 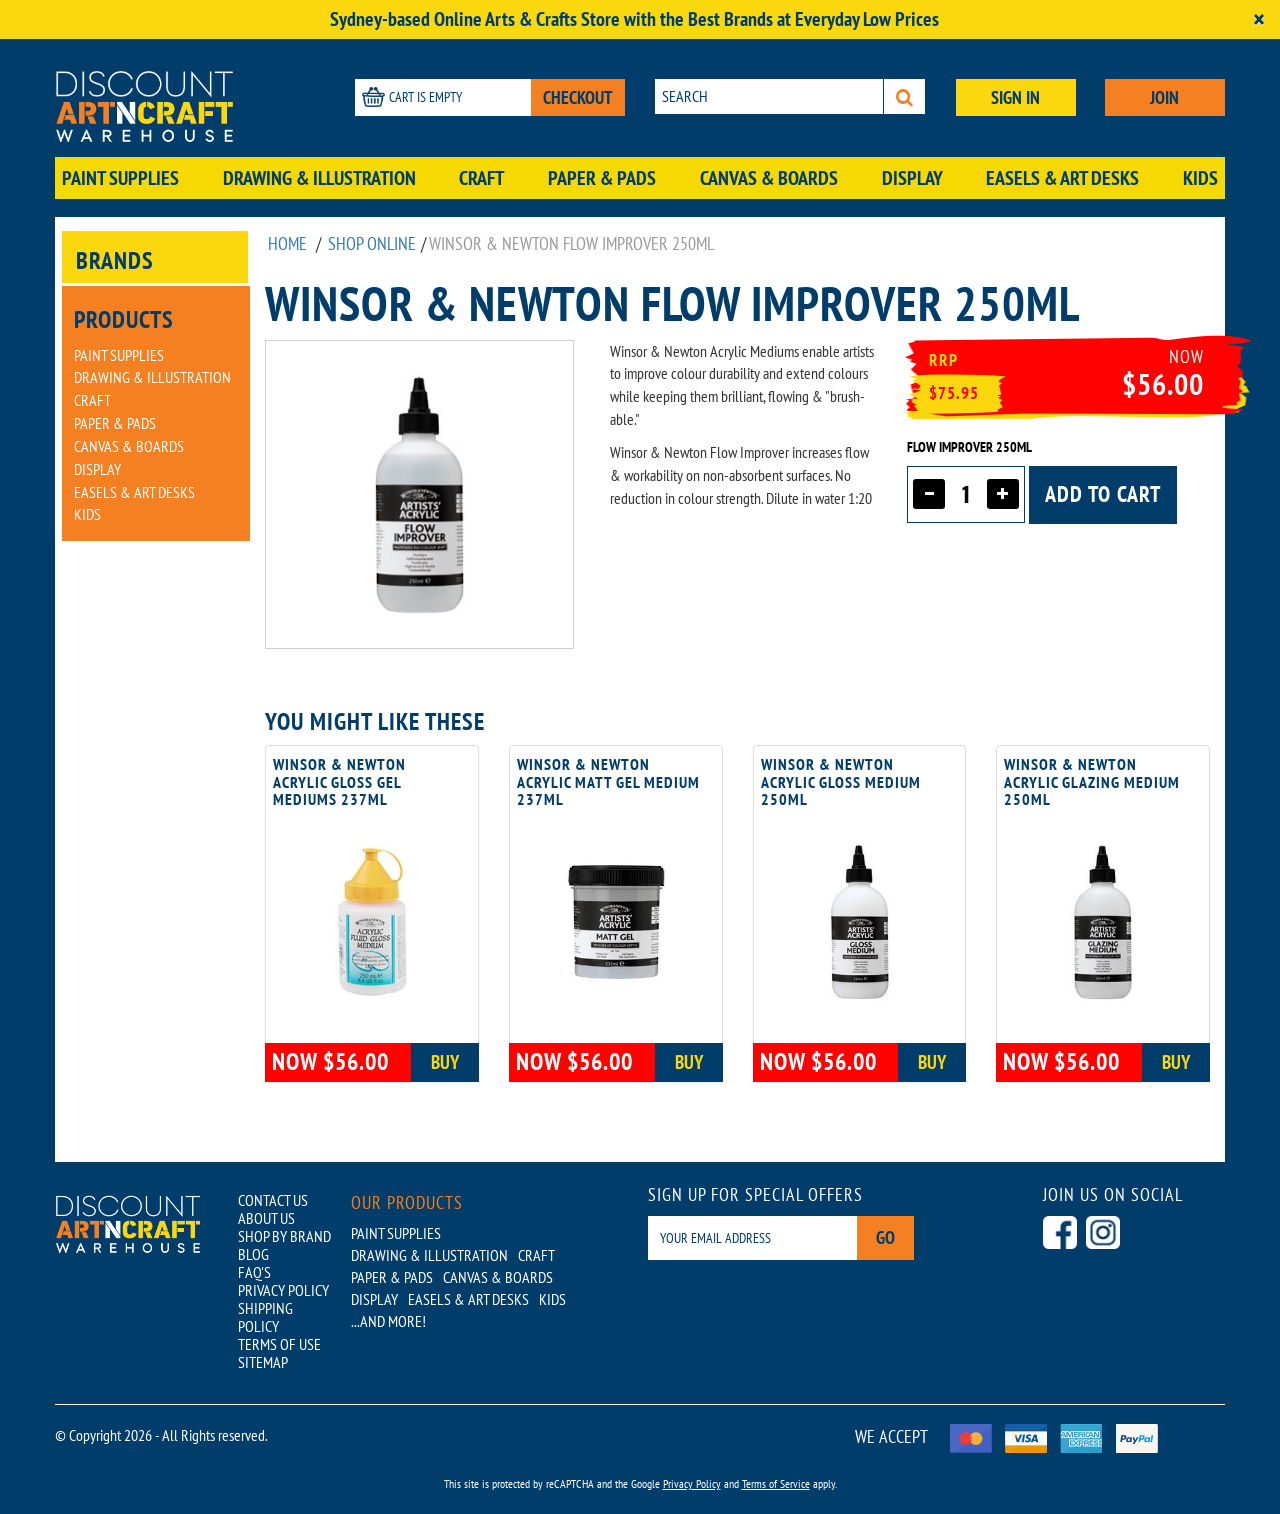 What do you see at coordinates (602, 178) in the screenshot?
I see `Paper & Pads` at bounding box center [602, 178].